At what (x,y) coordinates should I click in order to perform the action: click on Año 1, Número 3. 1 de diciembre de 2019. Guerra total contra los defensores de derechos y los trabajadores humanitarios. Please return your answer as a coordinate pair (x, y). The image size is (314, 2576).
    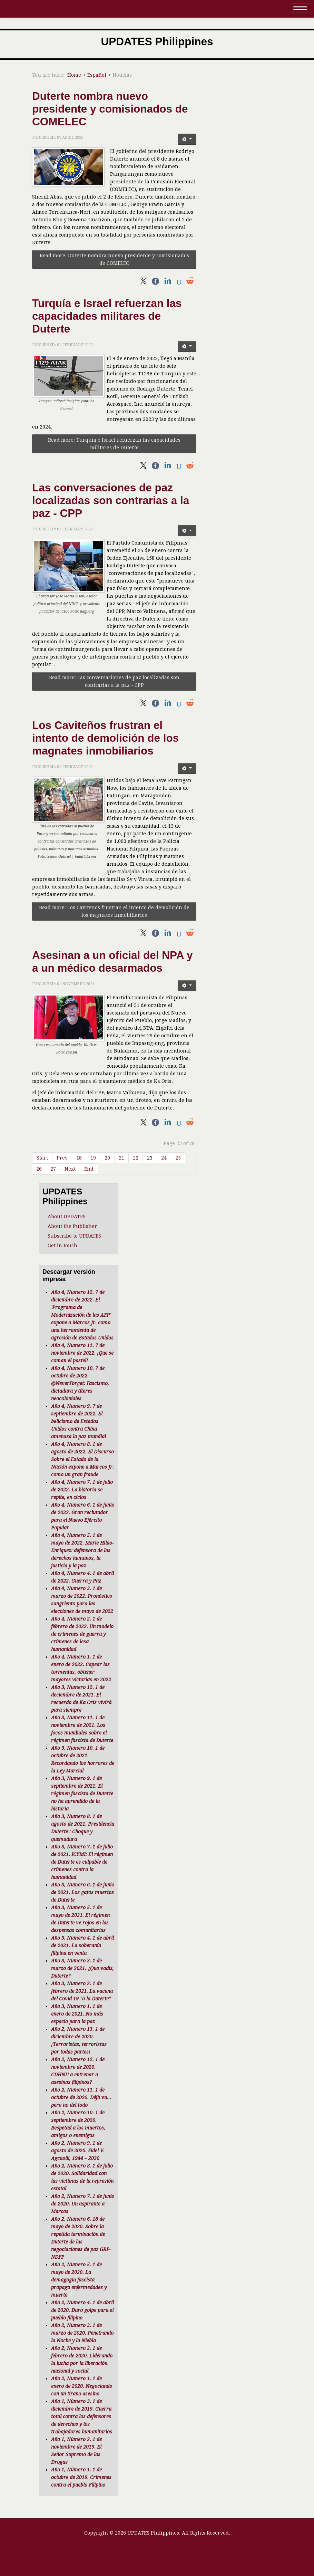
    Looking at the image, I should click on (81, 2416).